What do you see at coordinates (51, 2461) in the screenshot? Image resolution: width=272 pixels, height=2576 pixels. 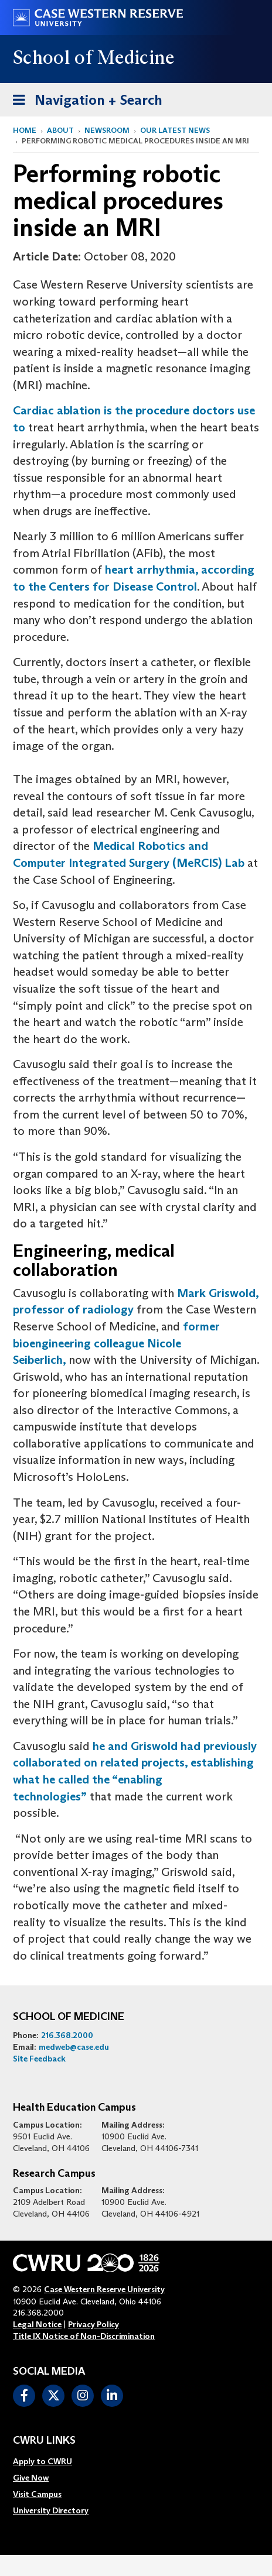 I see `[menuitem]` at bounding box center [51, 2461].